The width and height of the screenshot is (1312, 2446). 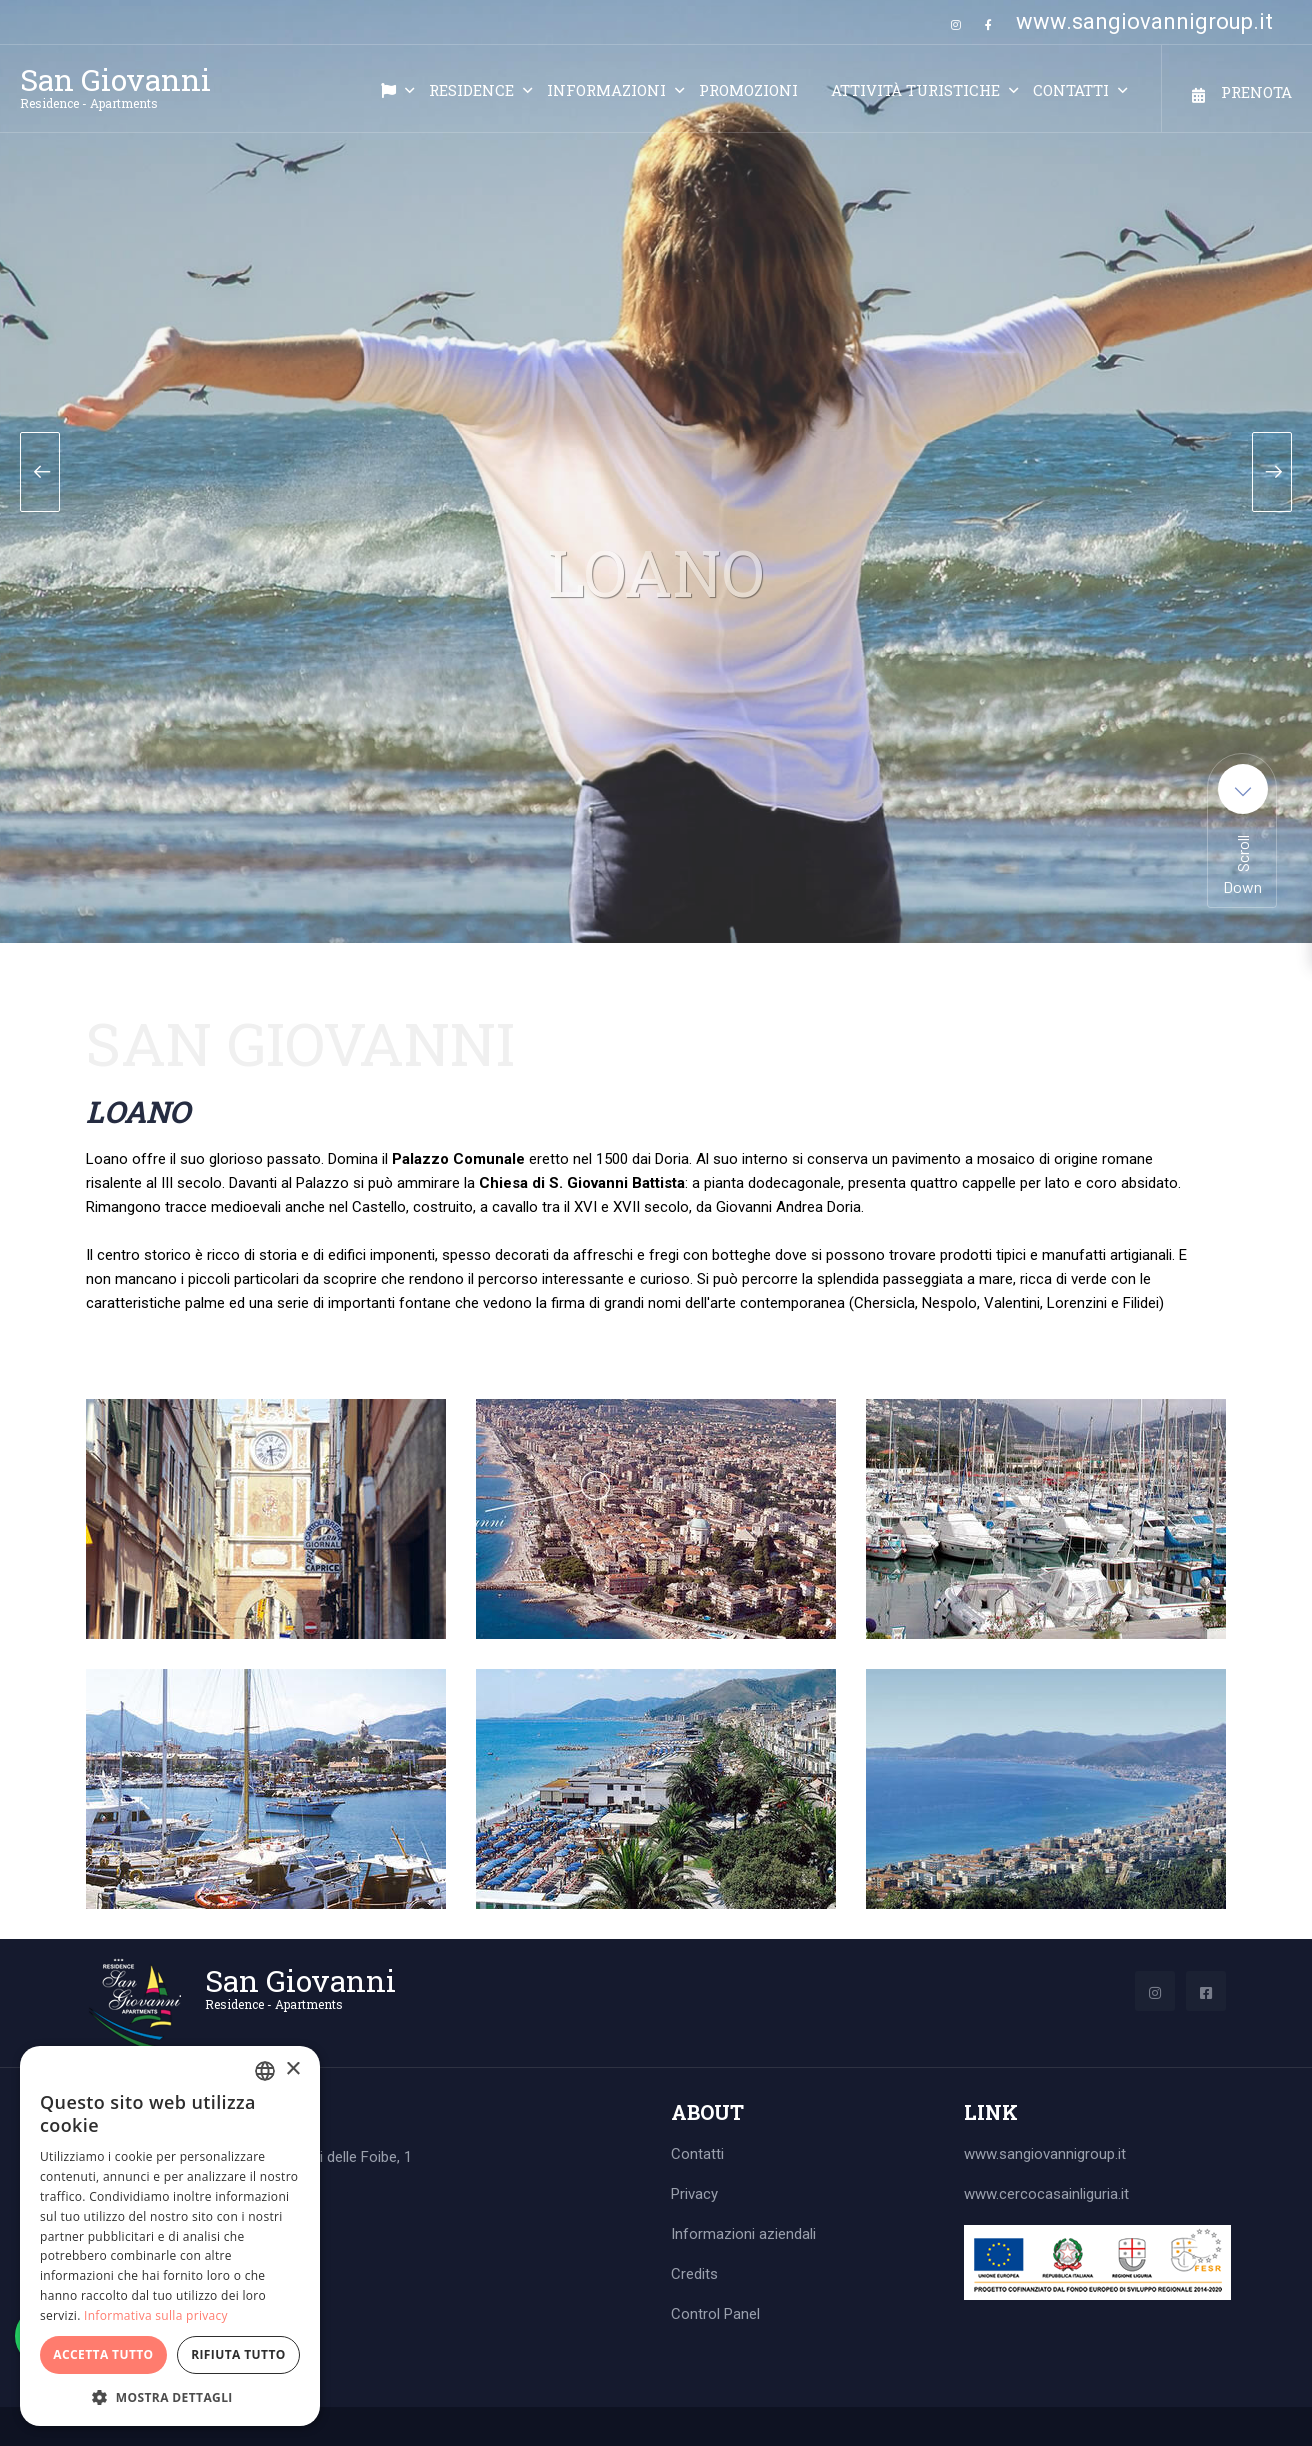 I want to click on × [button], so click(x=292, y=2069).